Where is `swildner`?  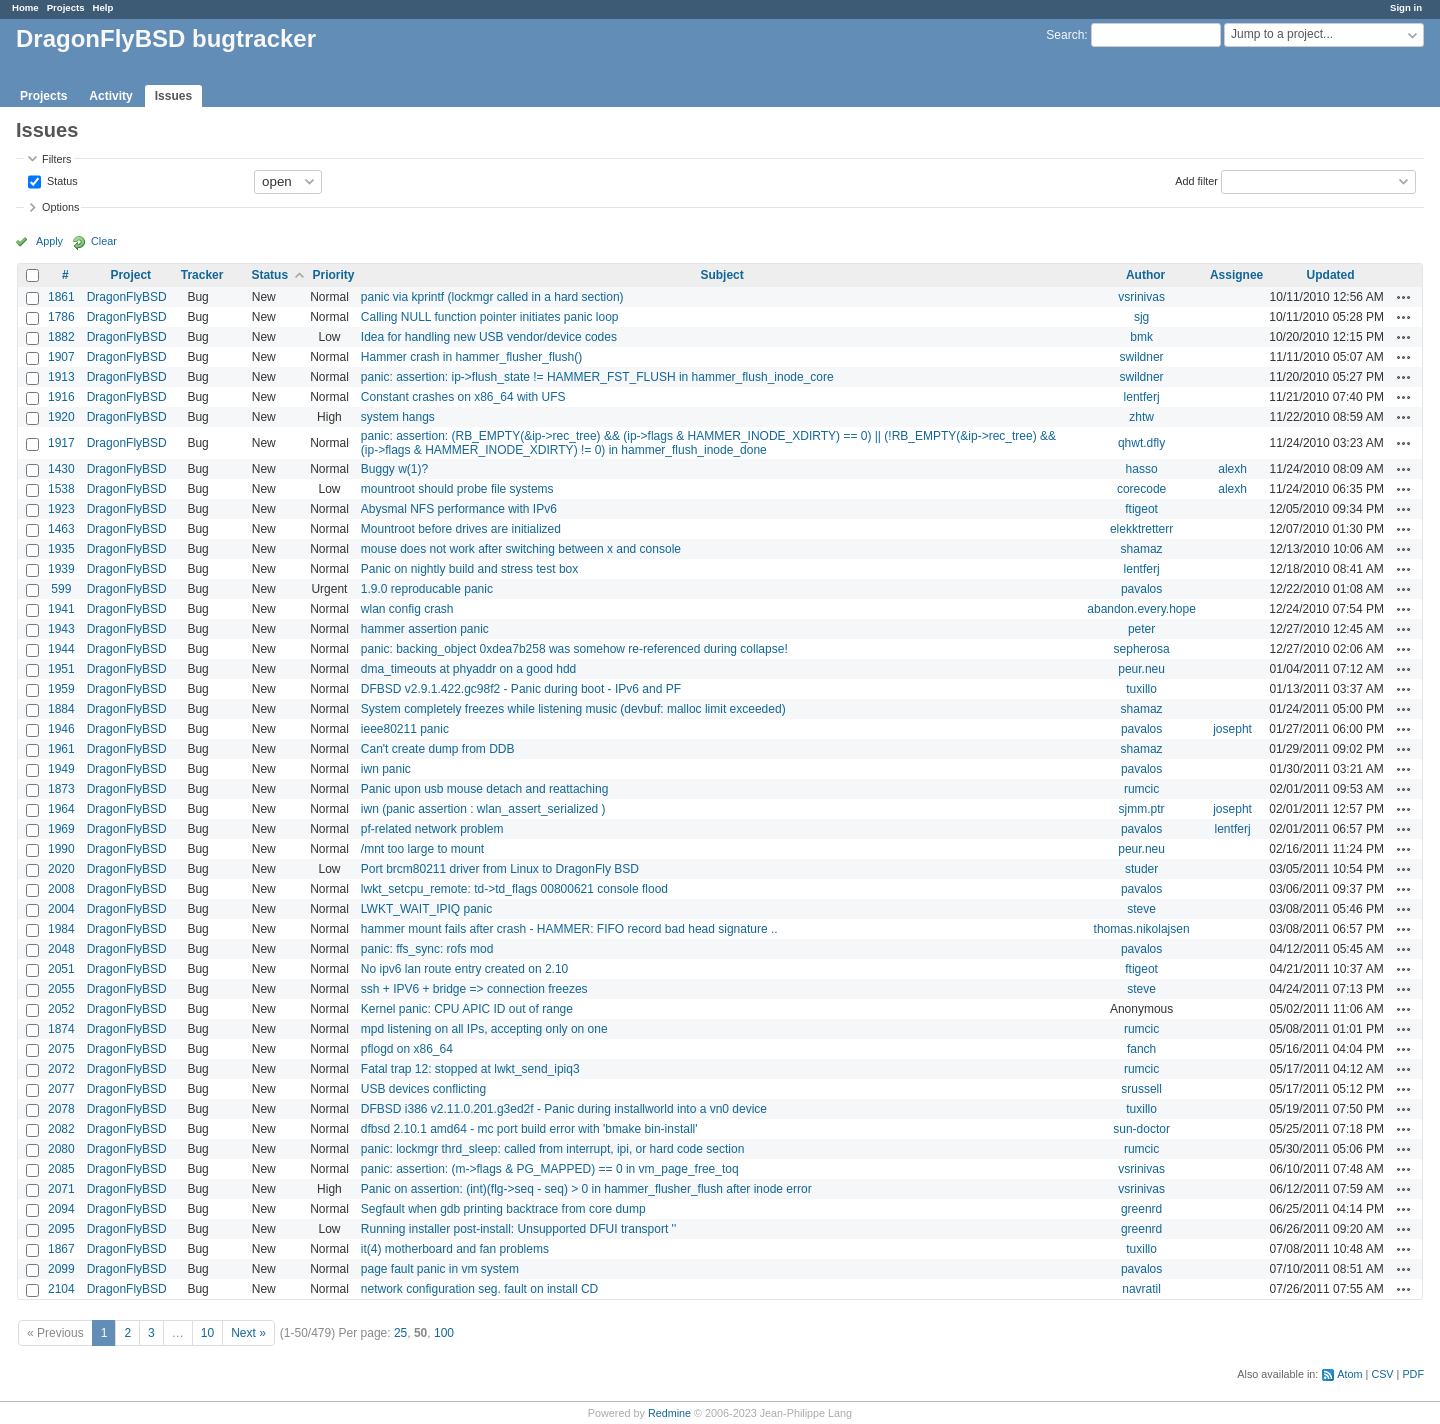 swildner is located at coordinates (1142, 357).